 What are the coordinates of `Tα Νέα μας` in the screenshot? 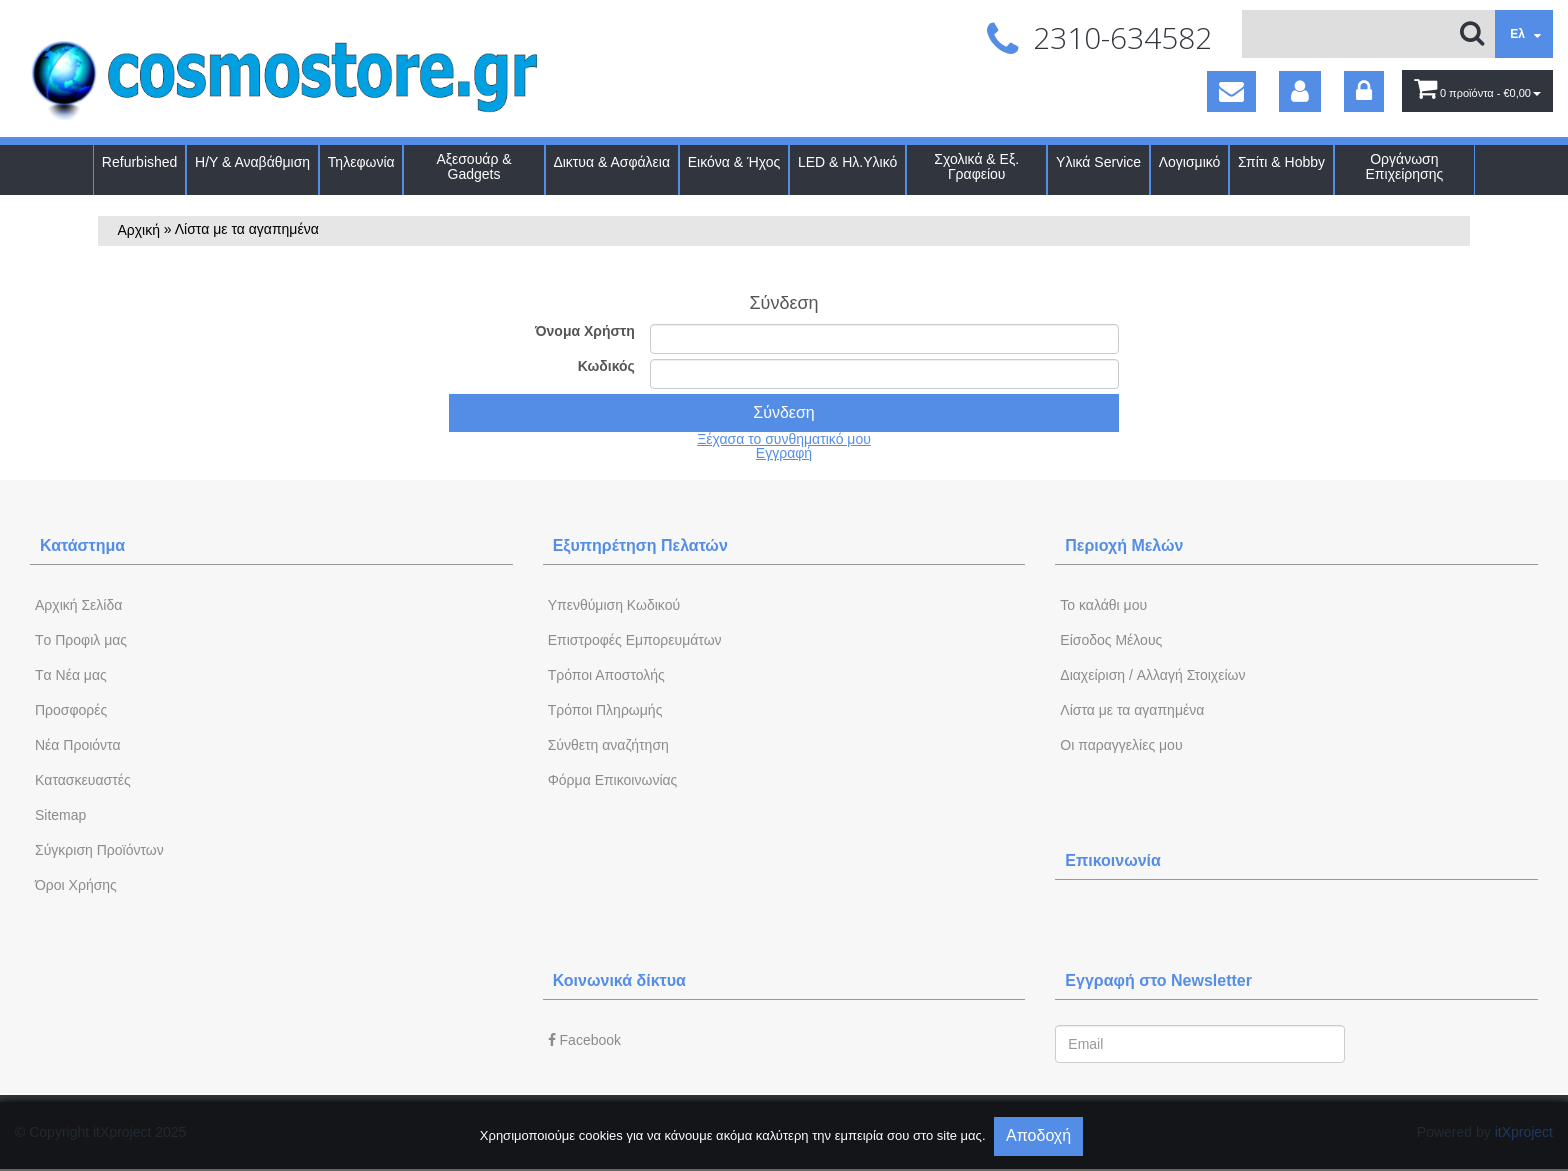 It's located at (71, 675).